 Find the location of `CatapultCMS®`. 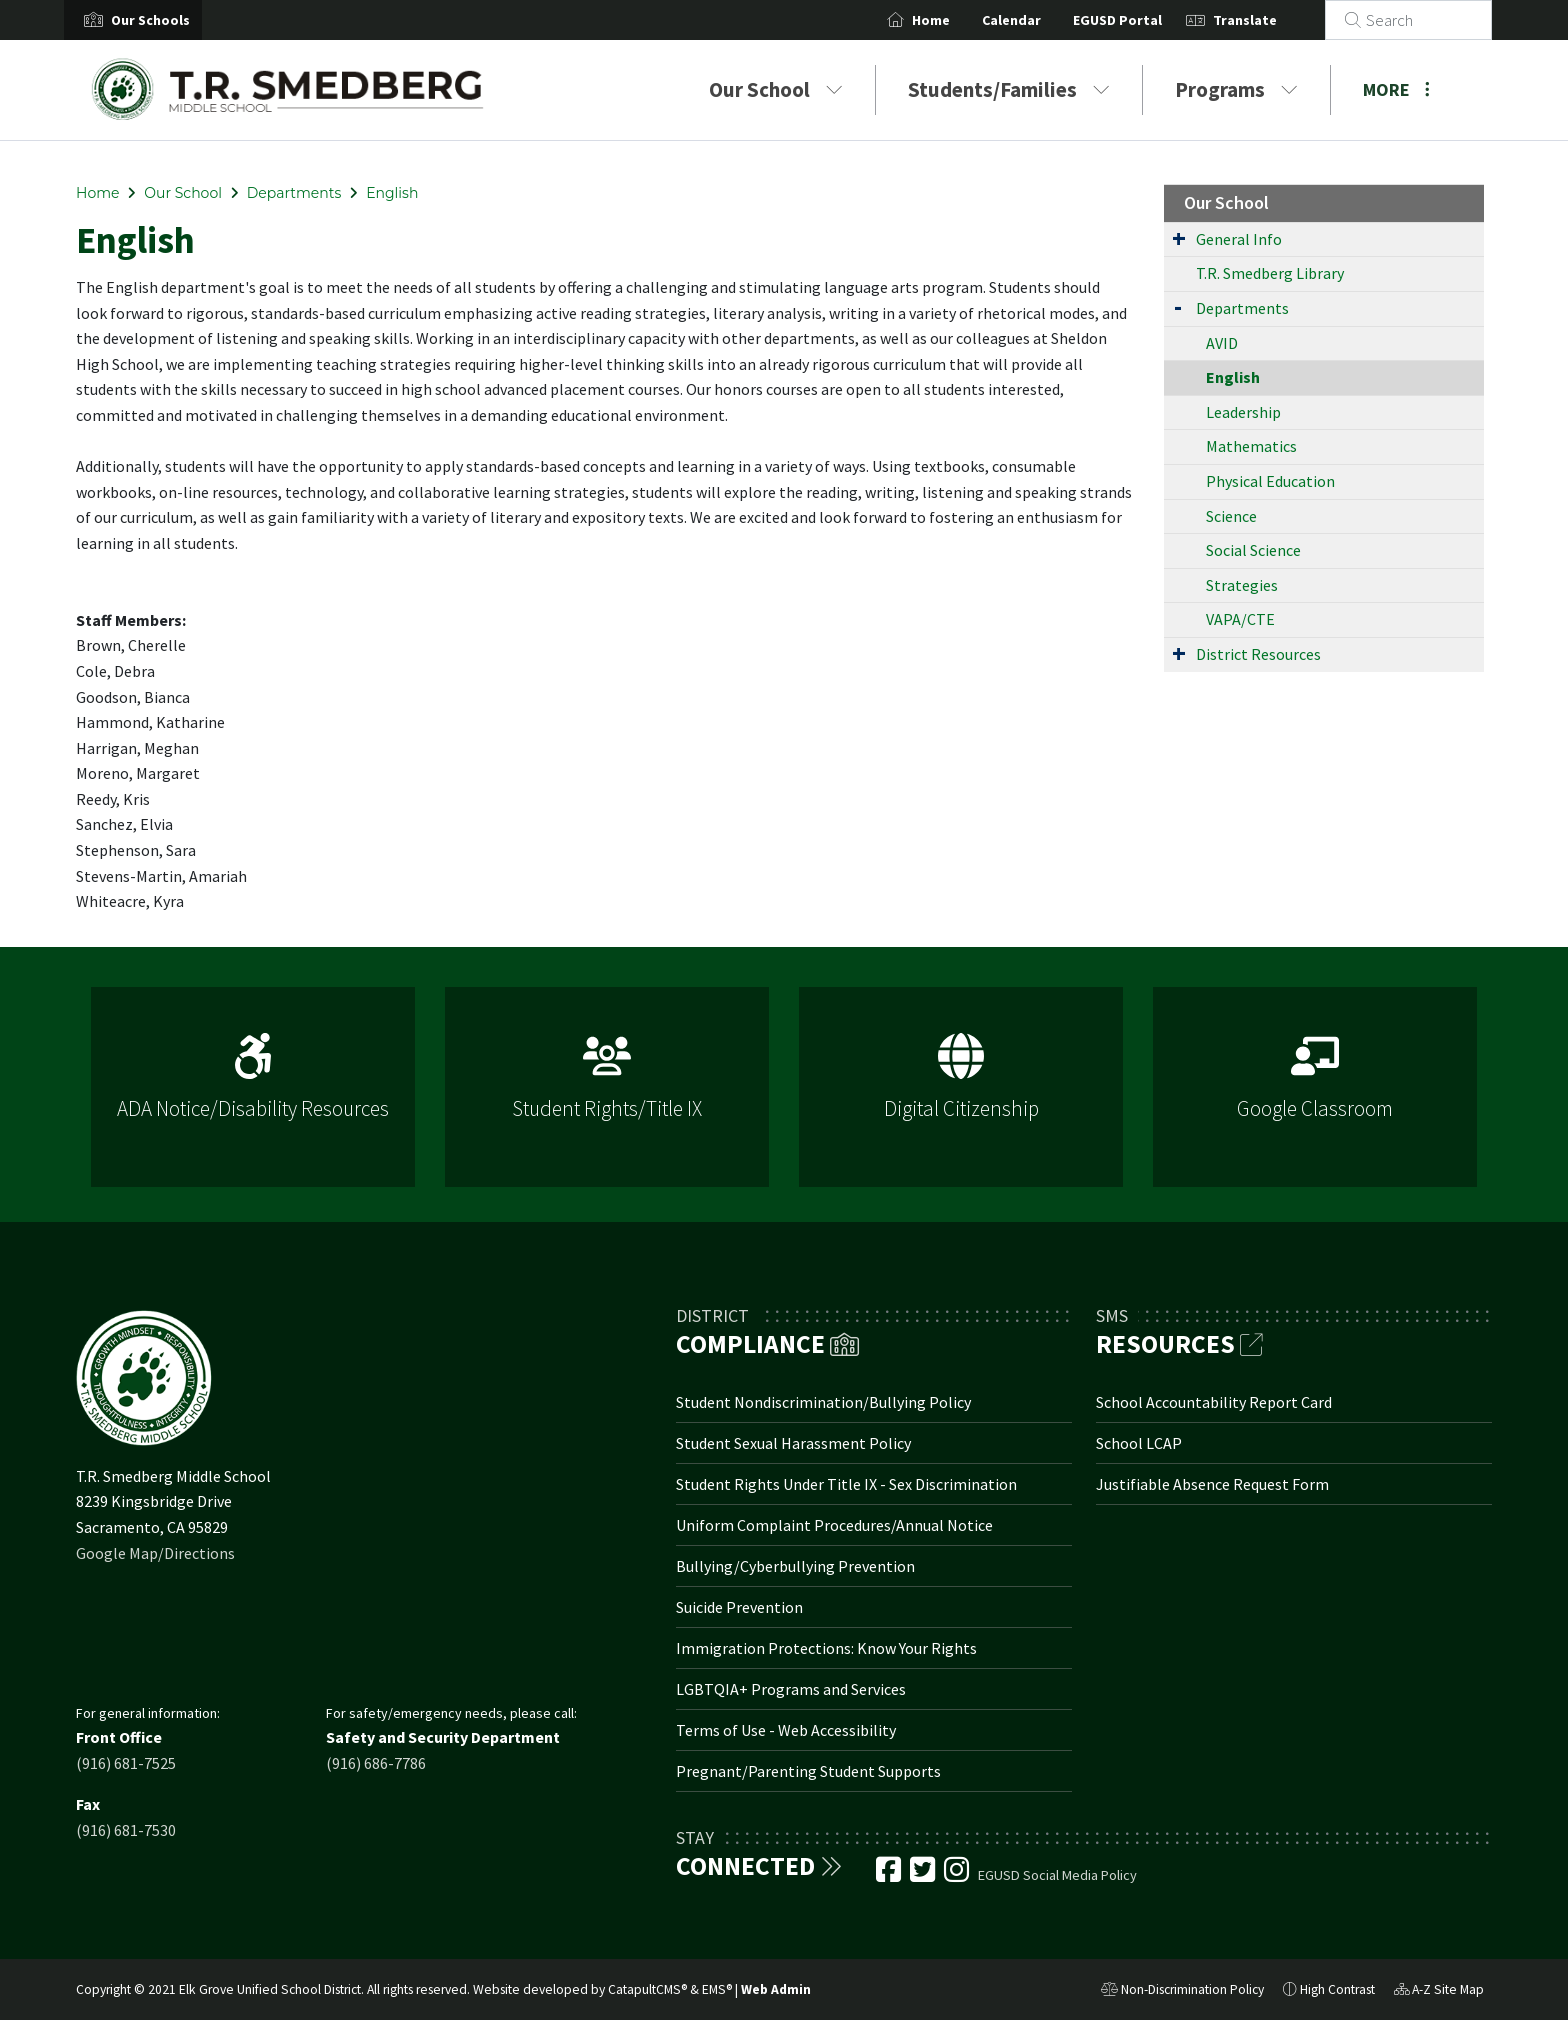

CatapultCMS® is located at coordinates (647, 1989).